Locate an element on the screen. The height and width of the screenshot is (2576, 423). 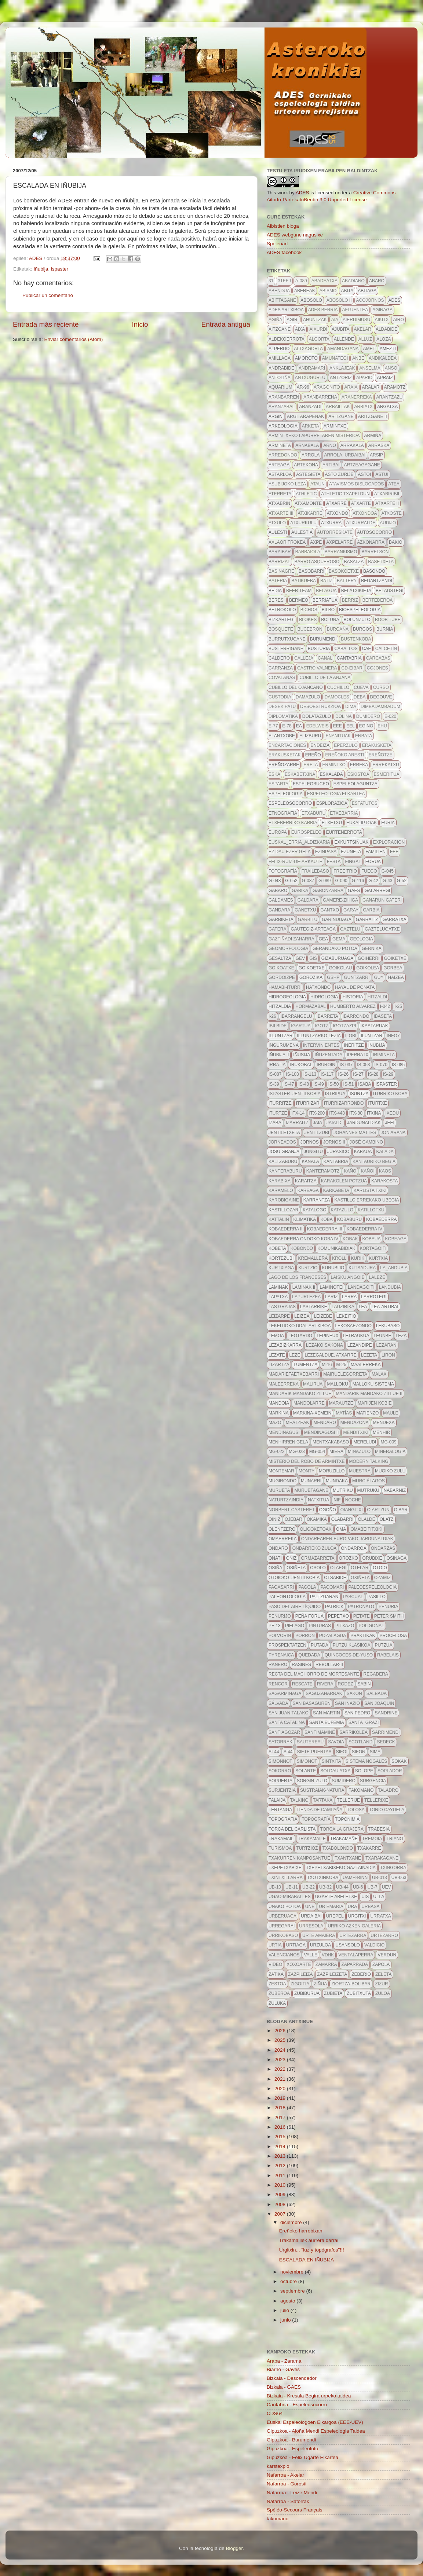
katazulo is located at coordinates (342, 1209).